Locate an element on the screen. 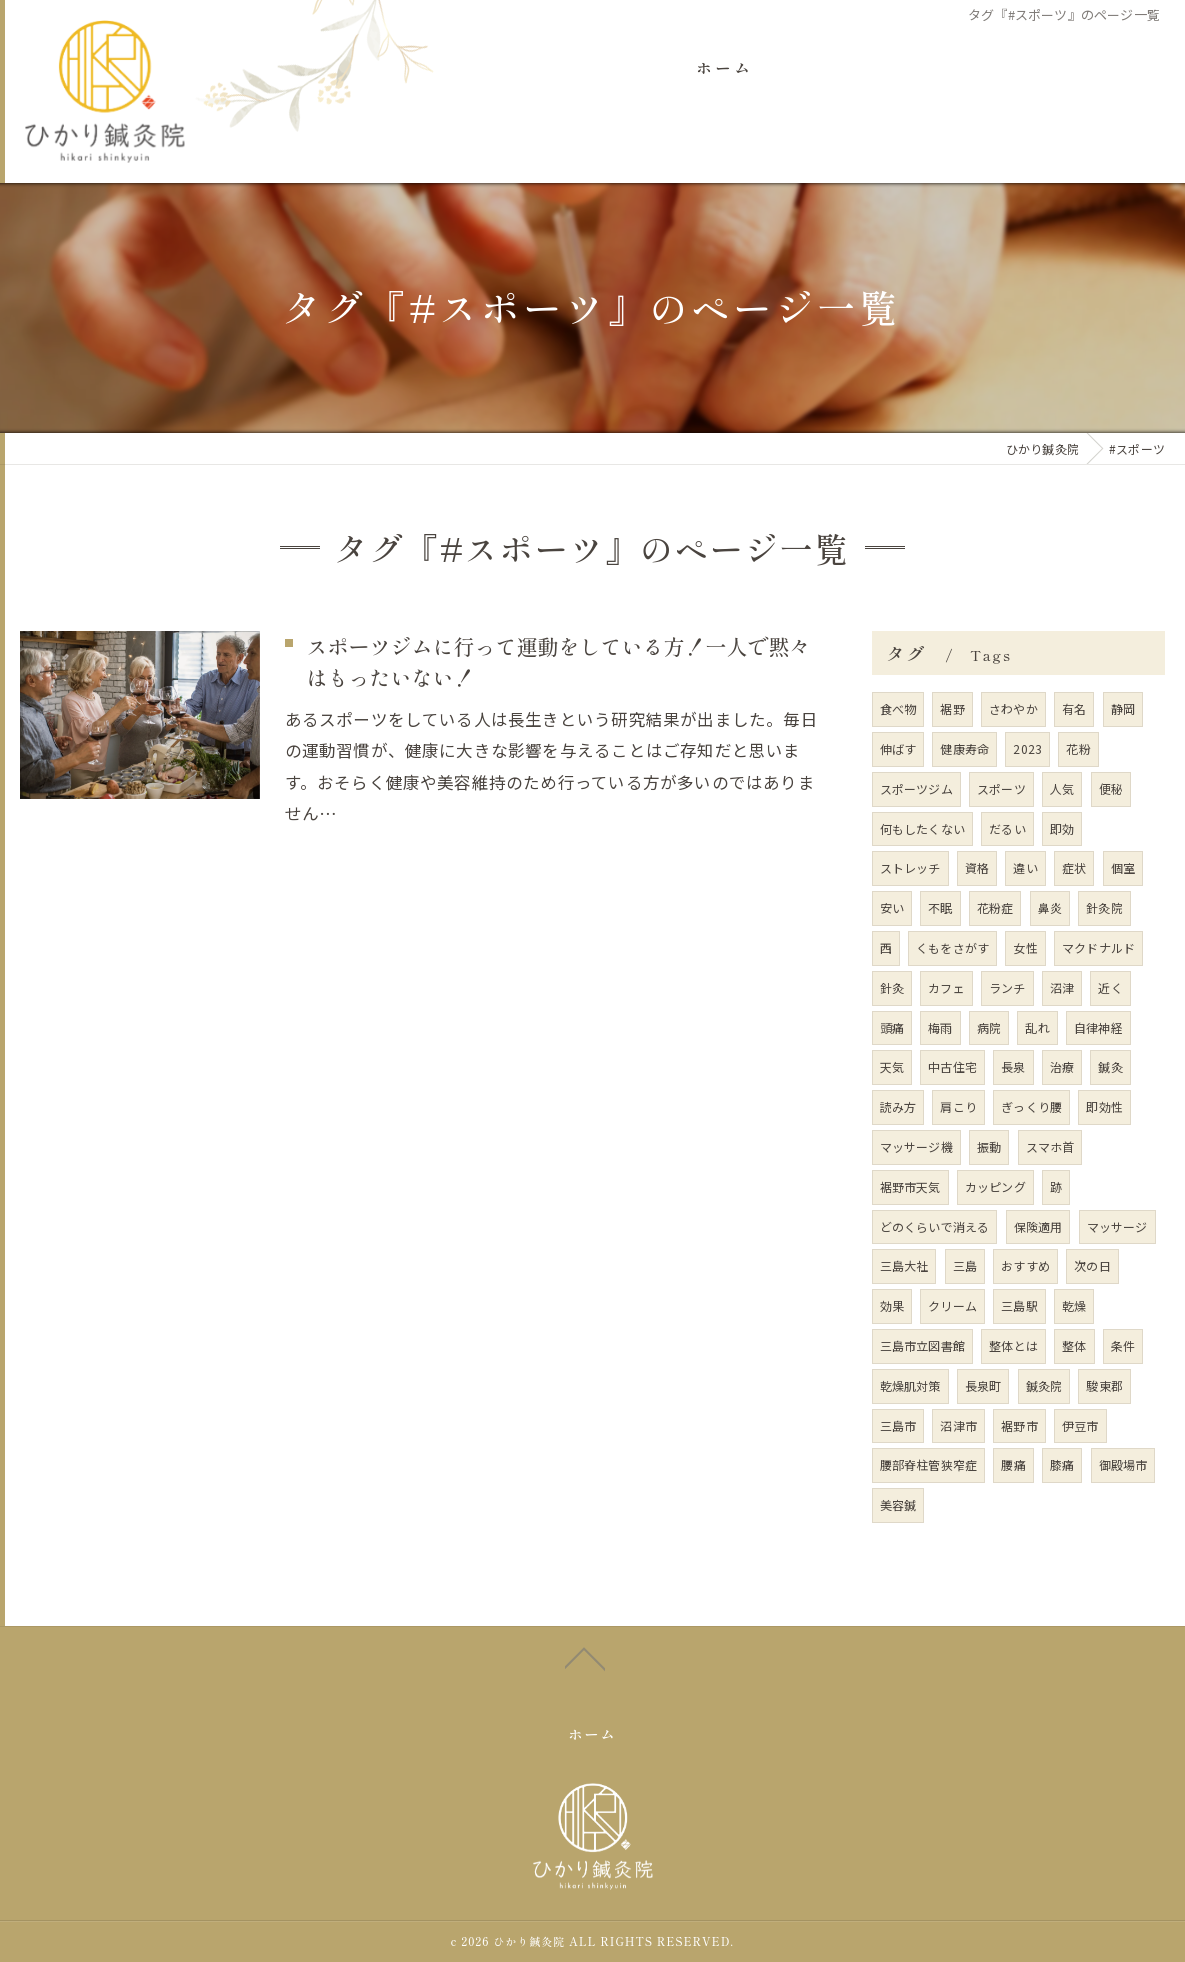 This screenshot has width=1185, height=1962. 治療 is located at coordinates (1062, 1067).